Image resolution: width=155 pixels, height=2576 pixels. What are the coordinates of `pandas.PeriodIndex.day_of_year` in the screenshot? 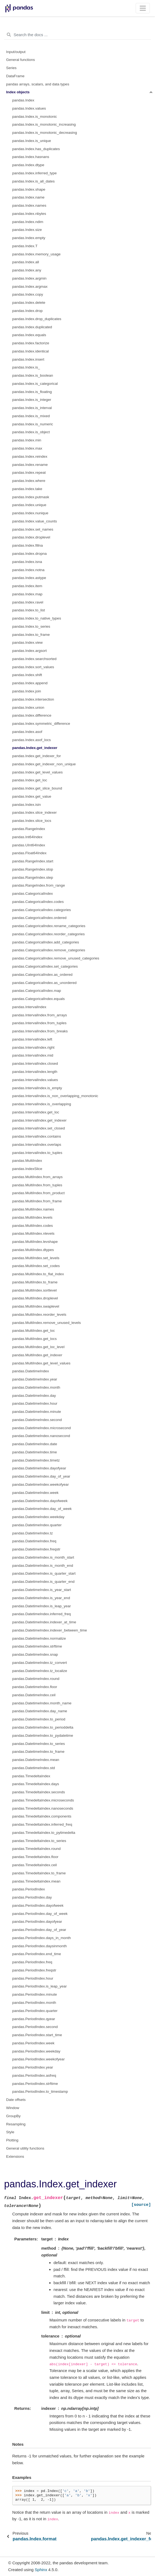 It's located at (39, 1930).